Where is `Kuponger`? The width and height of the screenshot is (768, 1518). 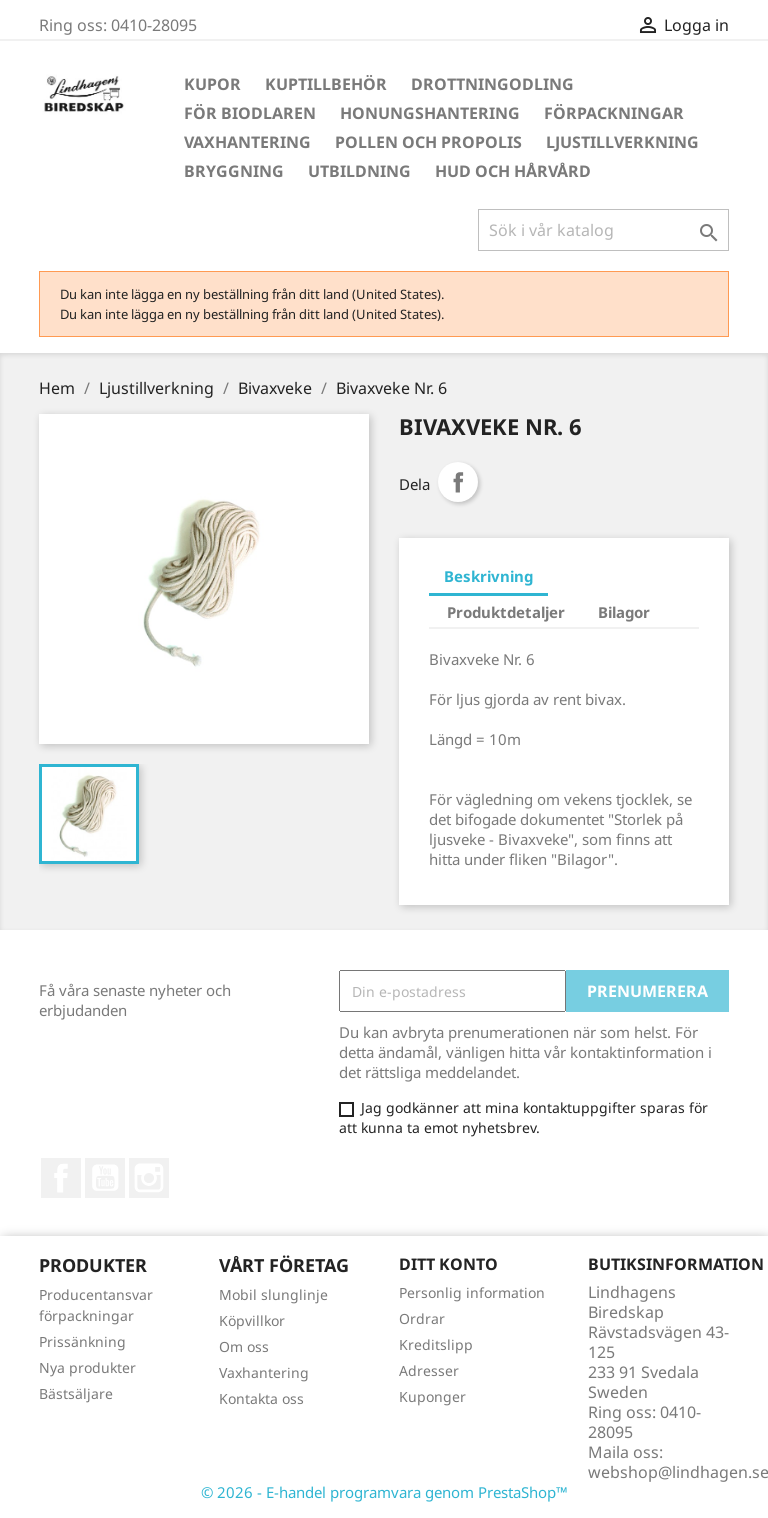
Kuponger is located at coordinates (432, 1396).